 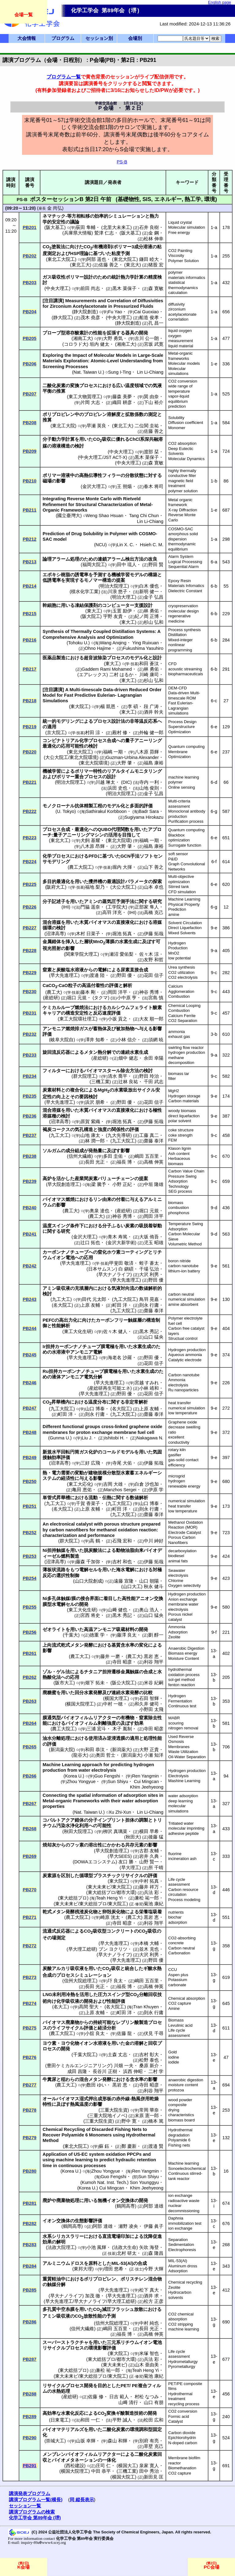 I want to click on Fu Yao, so click(x=115, y=311).